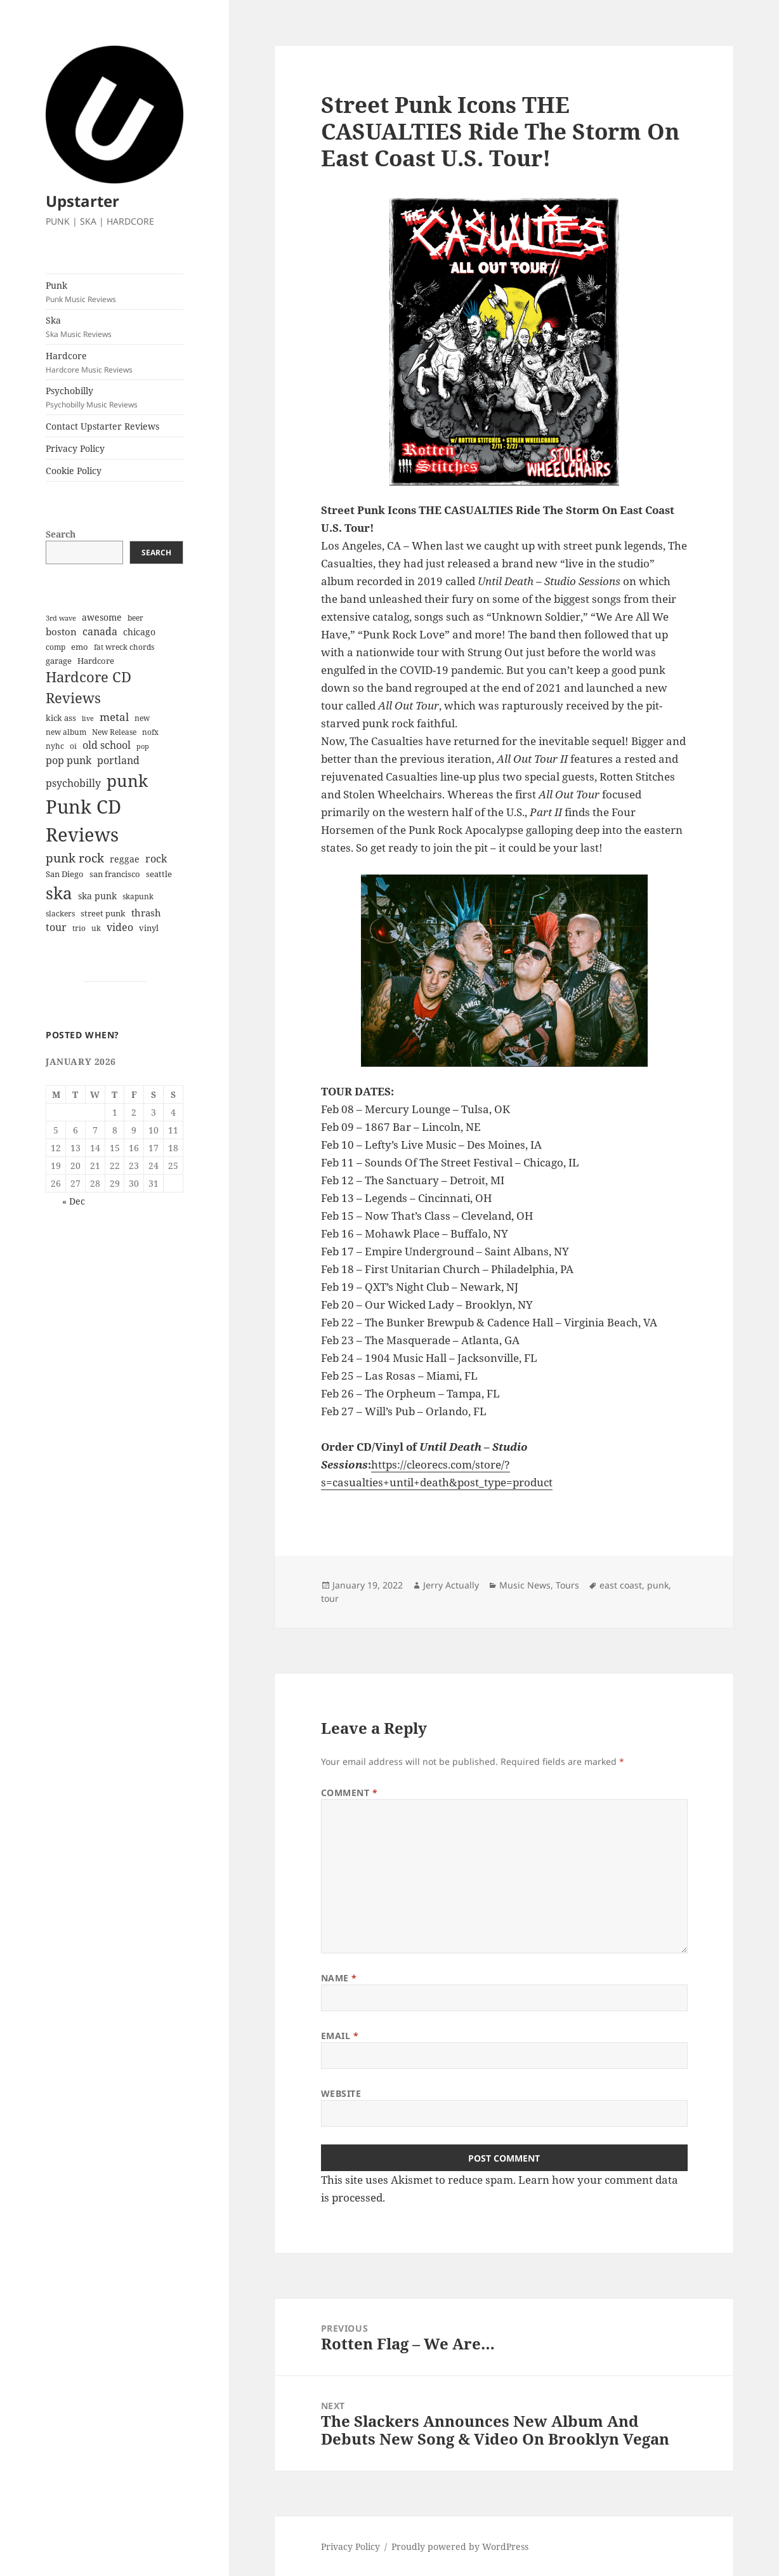 The image size is (779, 2576). What do you see at coordinates (339, 1978) in the screenshot?
I see `Name` at bounding box center [339, 1978].